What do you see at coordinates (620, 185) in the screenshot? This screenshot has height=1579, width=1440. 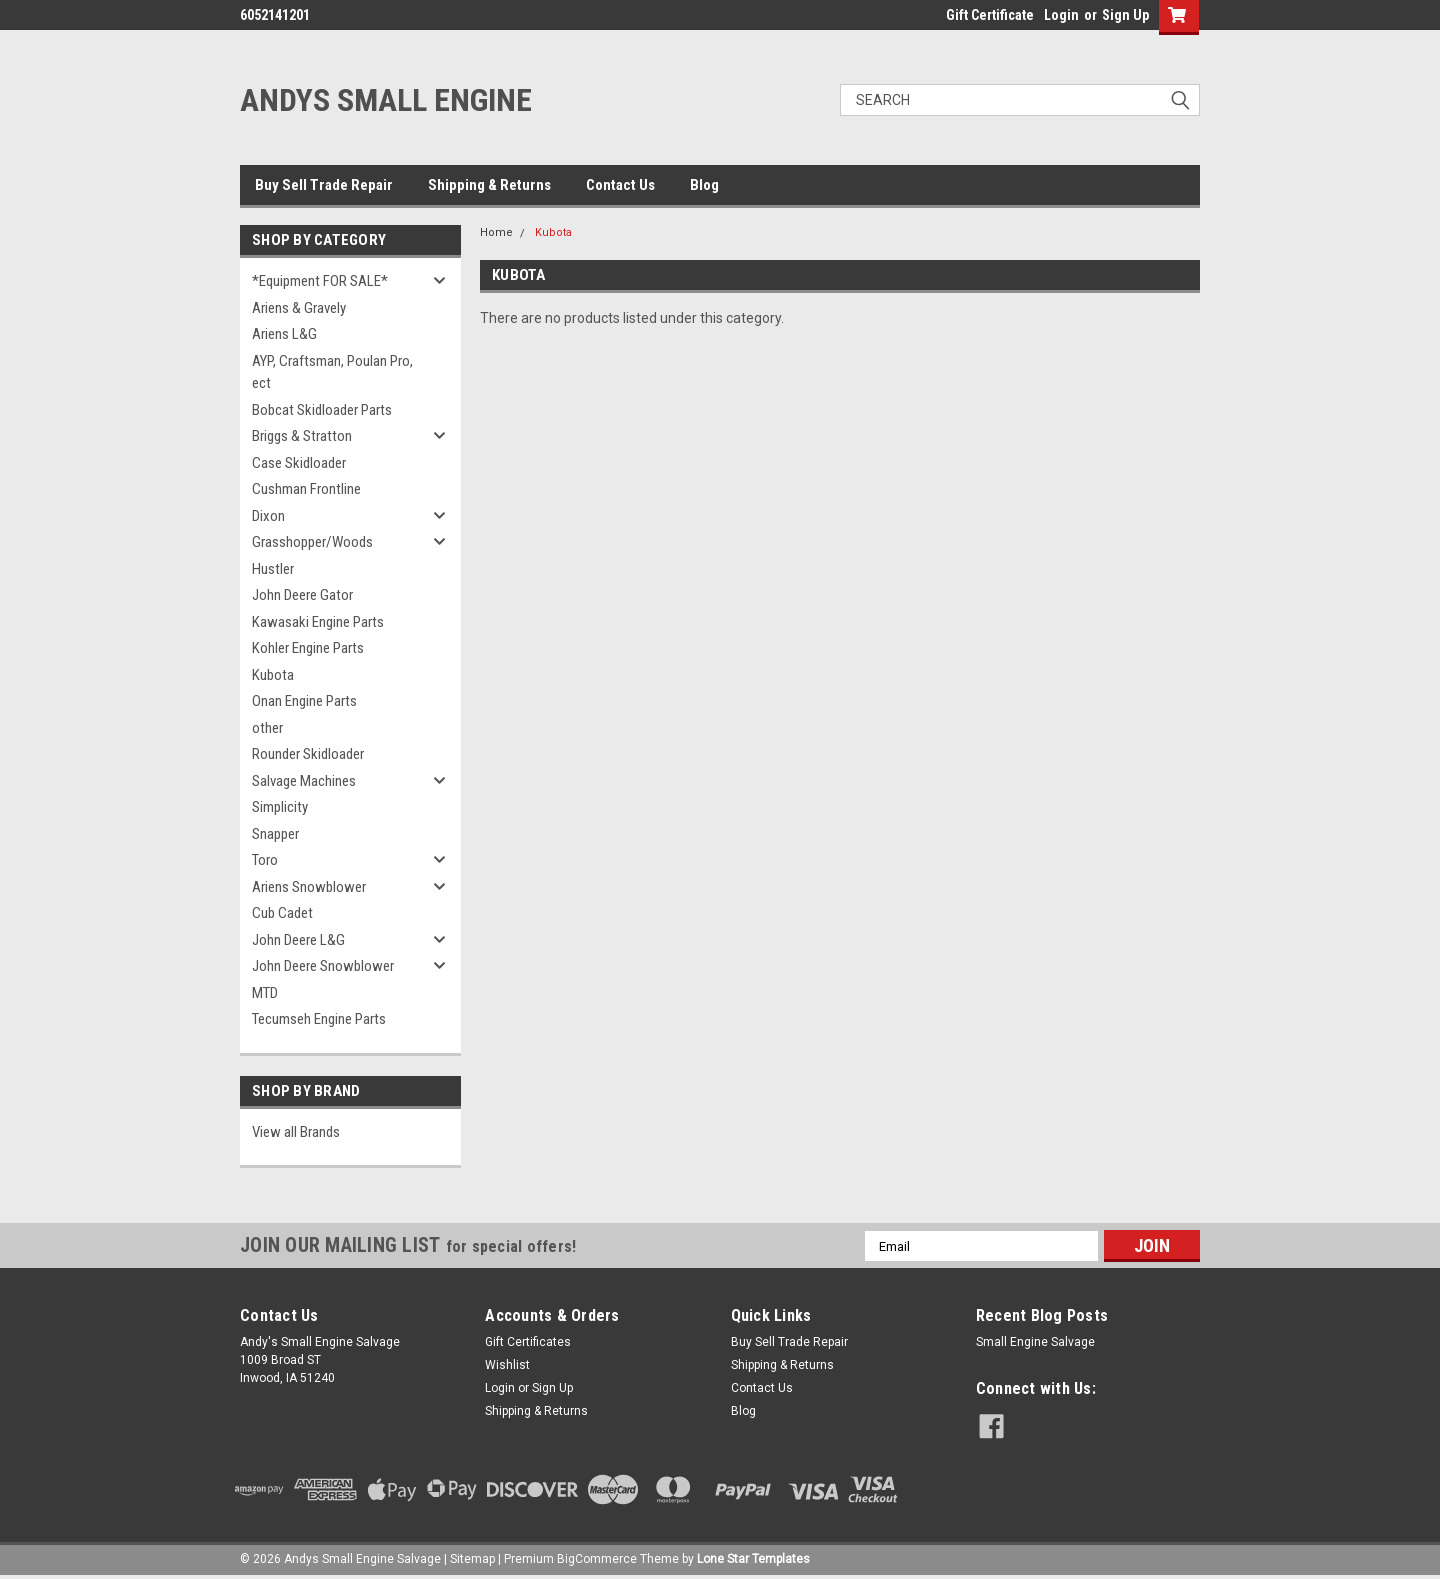 I see `Contact Us` at bounding box center [620, 185].